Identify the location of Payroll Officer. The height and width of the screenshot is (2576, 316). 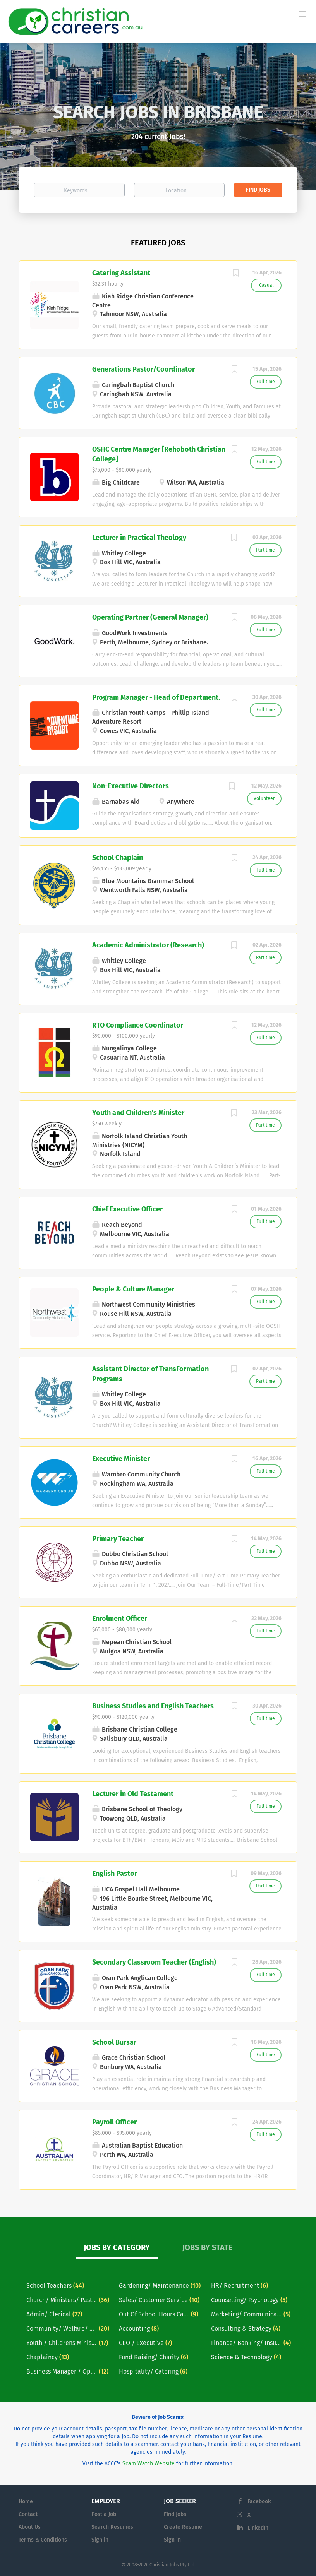
(114, 2122).